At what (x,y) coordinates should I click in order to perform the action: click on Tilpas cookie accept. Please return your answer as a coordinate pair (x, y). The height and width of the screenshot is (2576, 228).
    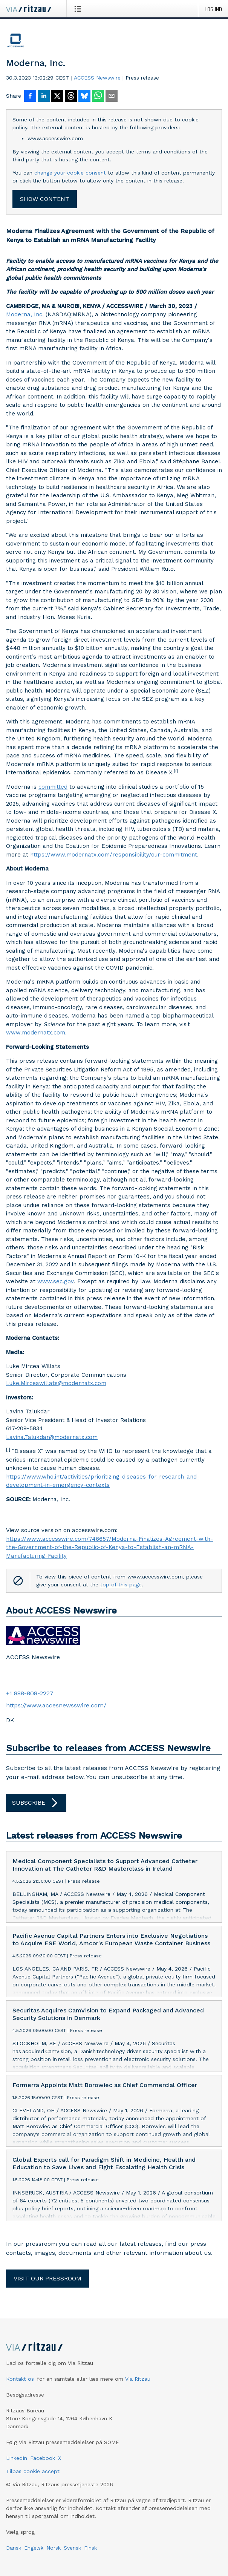
    Looking at the image, I should click on (33, 2471).